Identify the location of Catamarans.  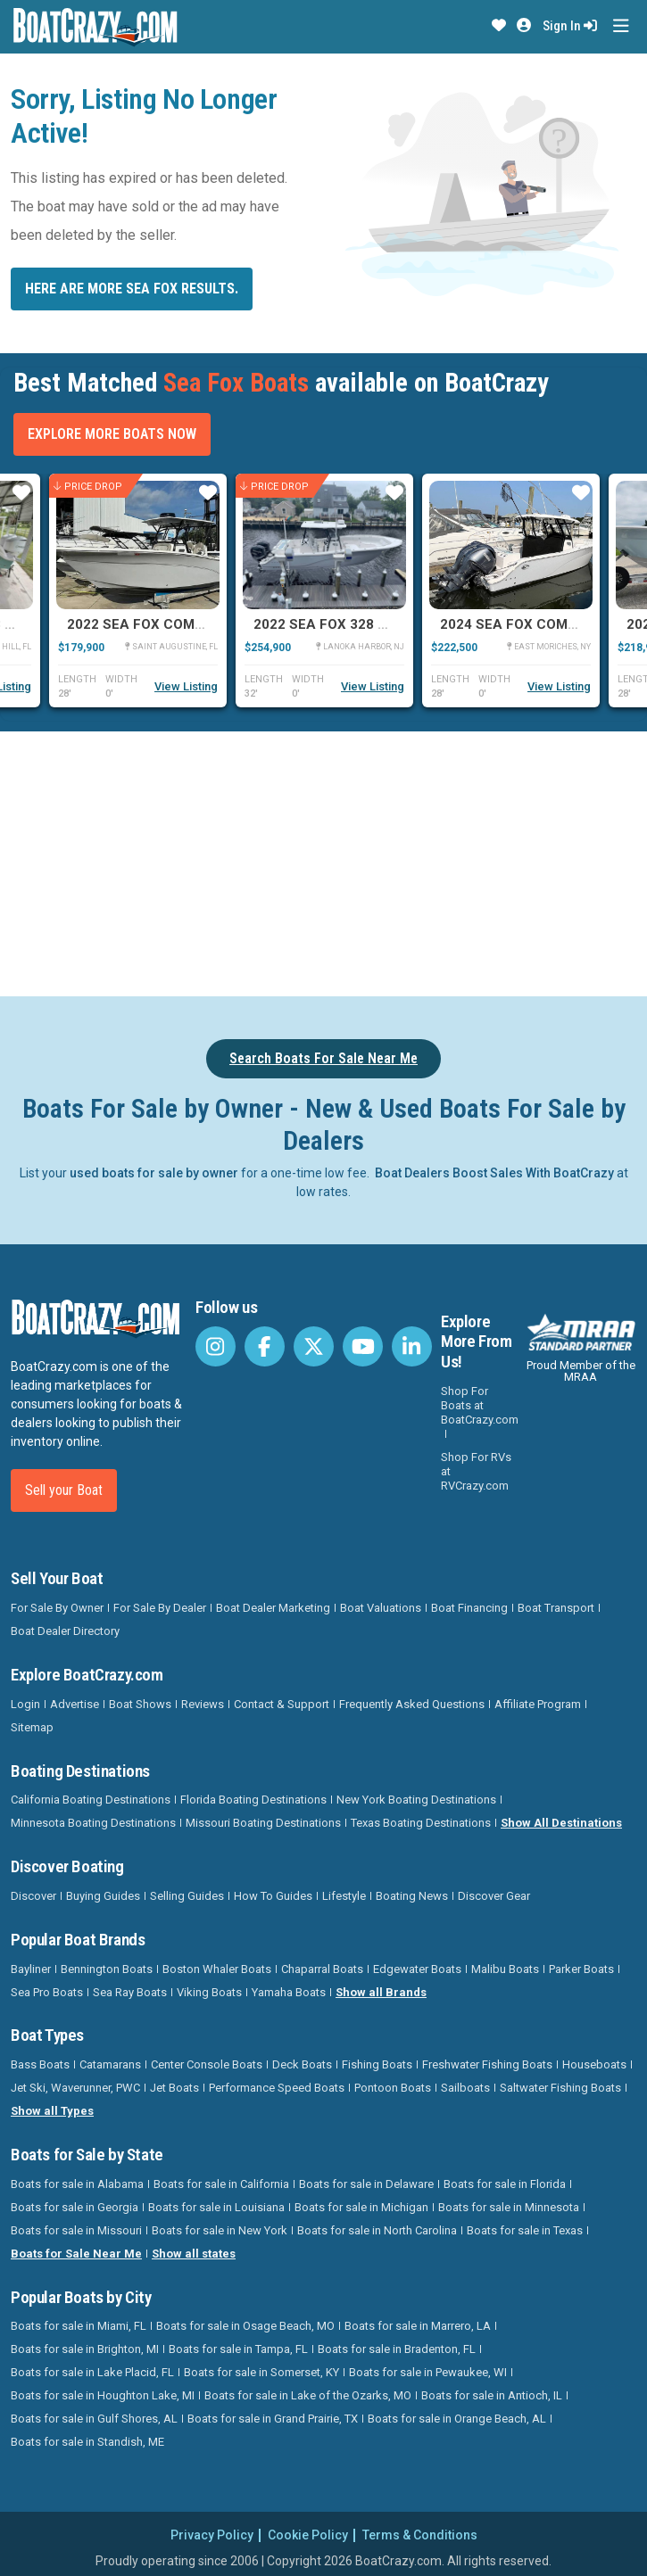
(110, 2064).